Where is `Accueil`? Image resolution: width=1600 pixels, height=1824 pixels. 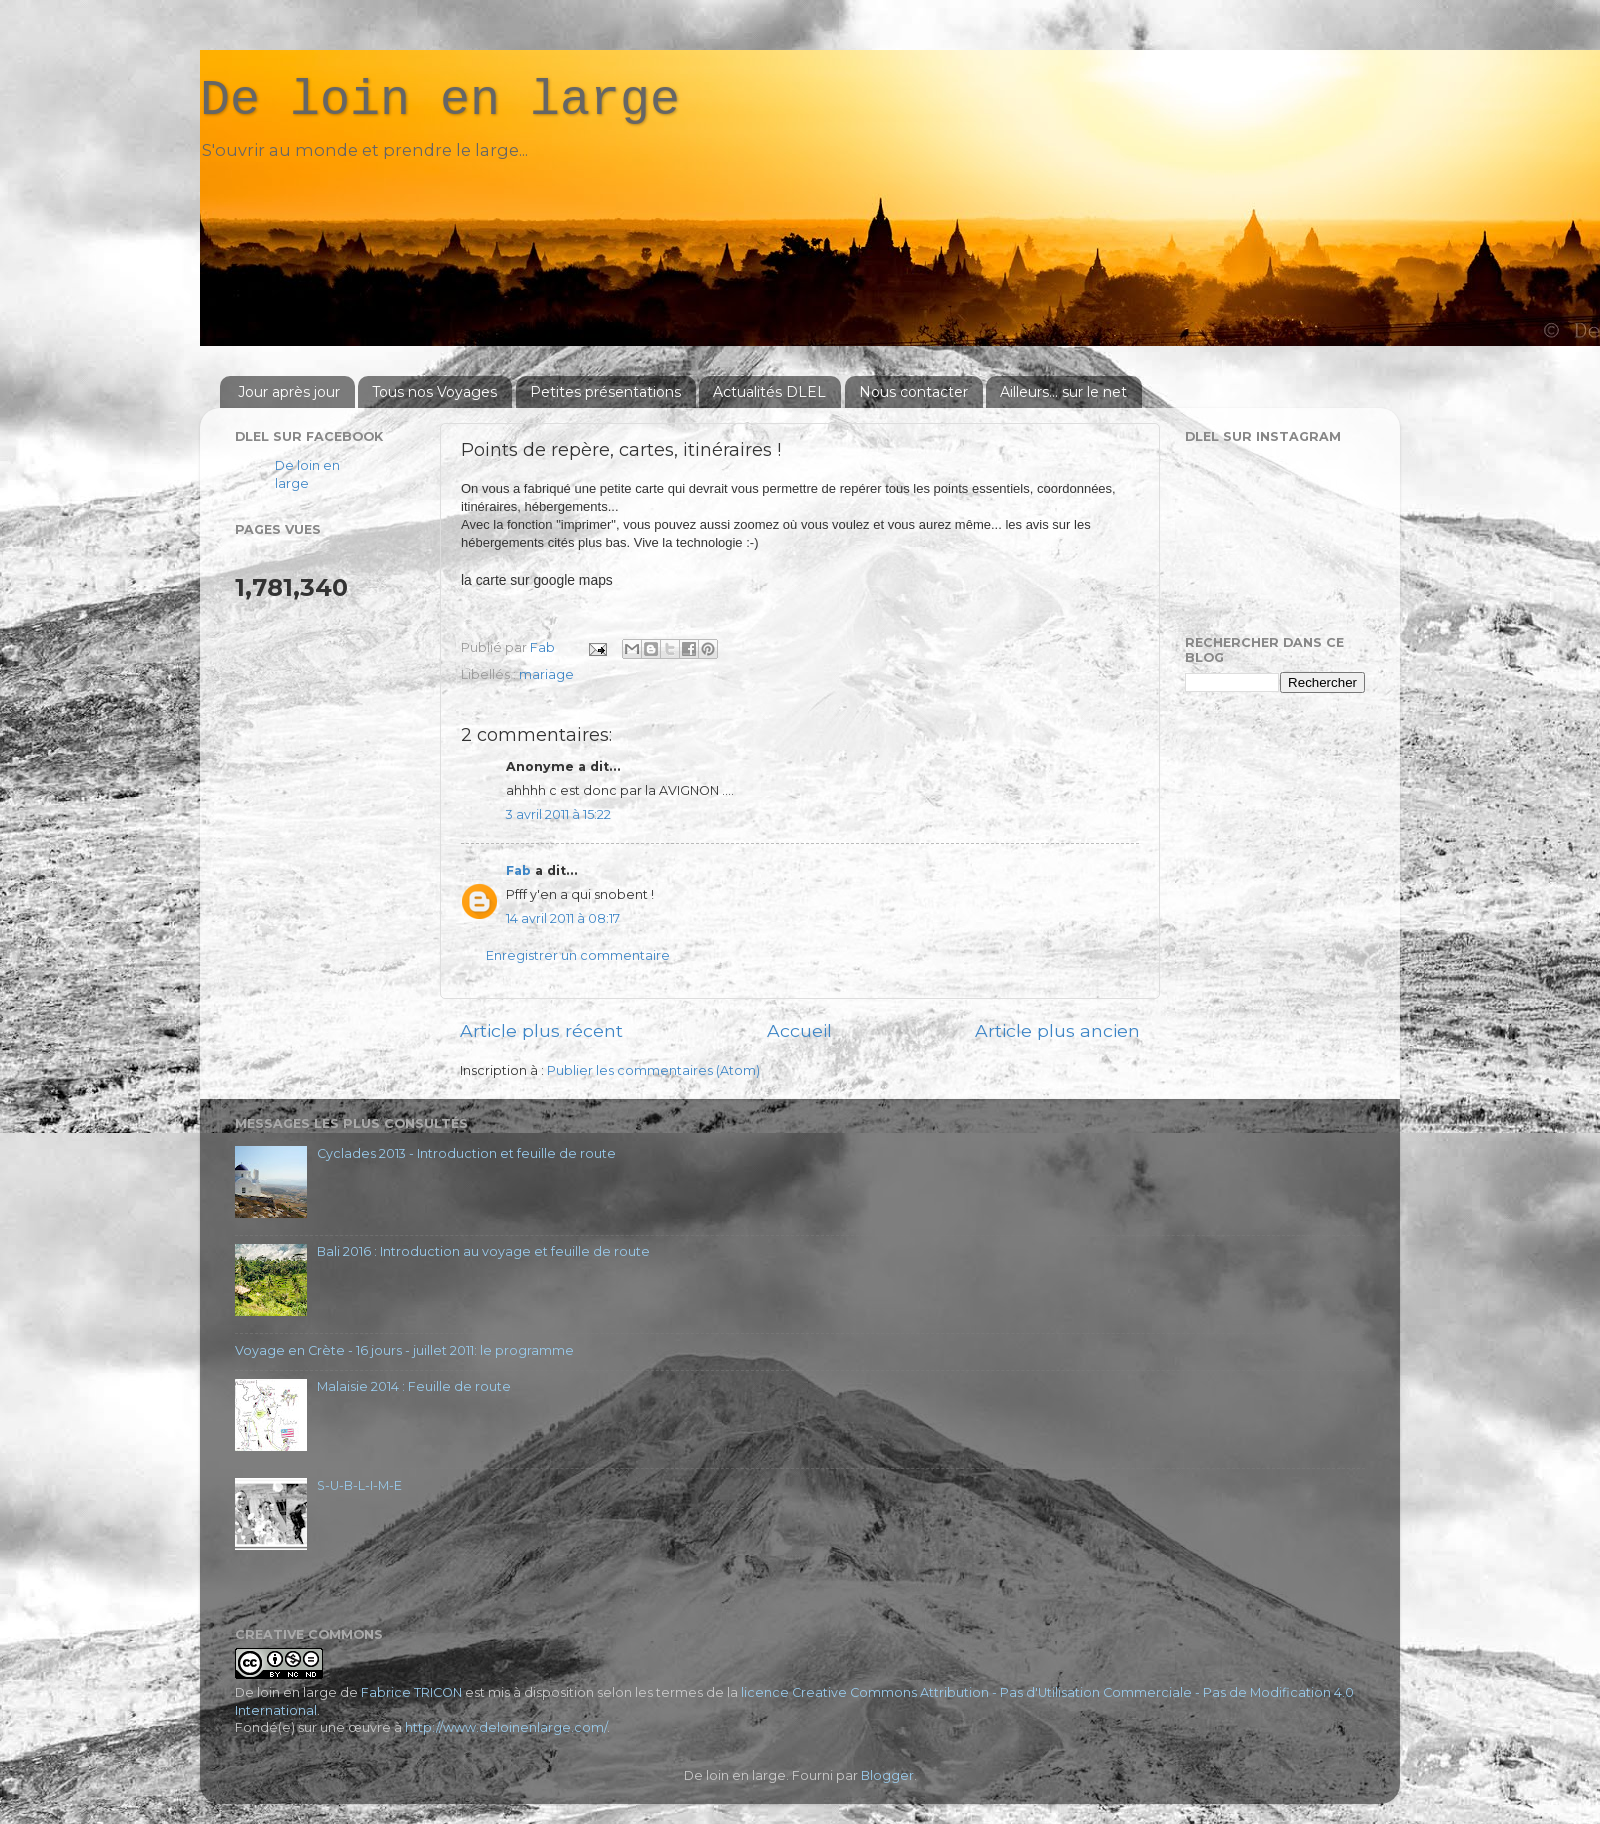 Accueil is located at coordinates (799, 1030).